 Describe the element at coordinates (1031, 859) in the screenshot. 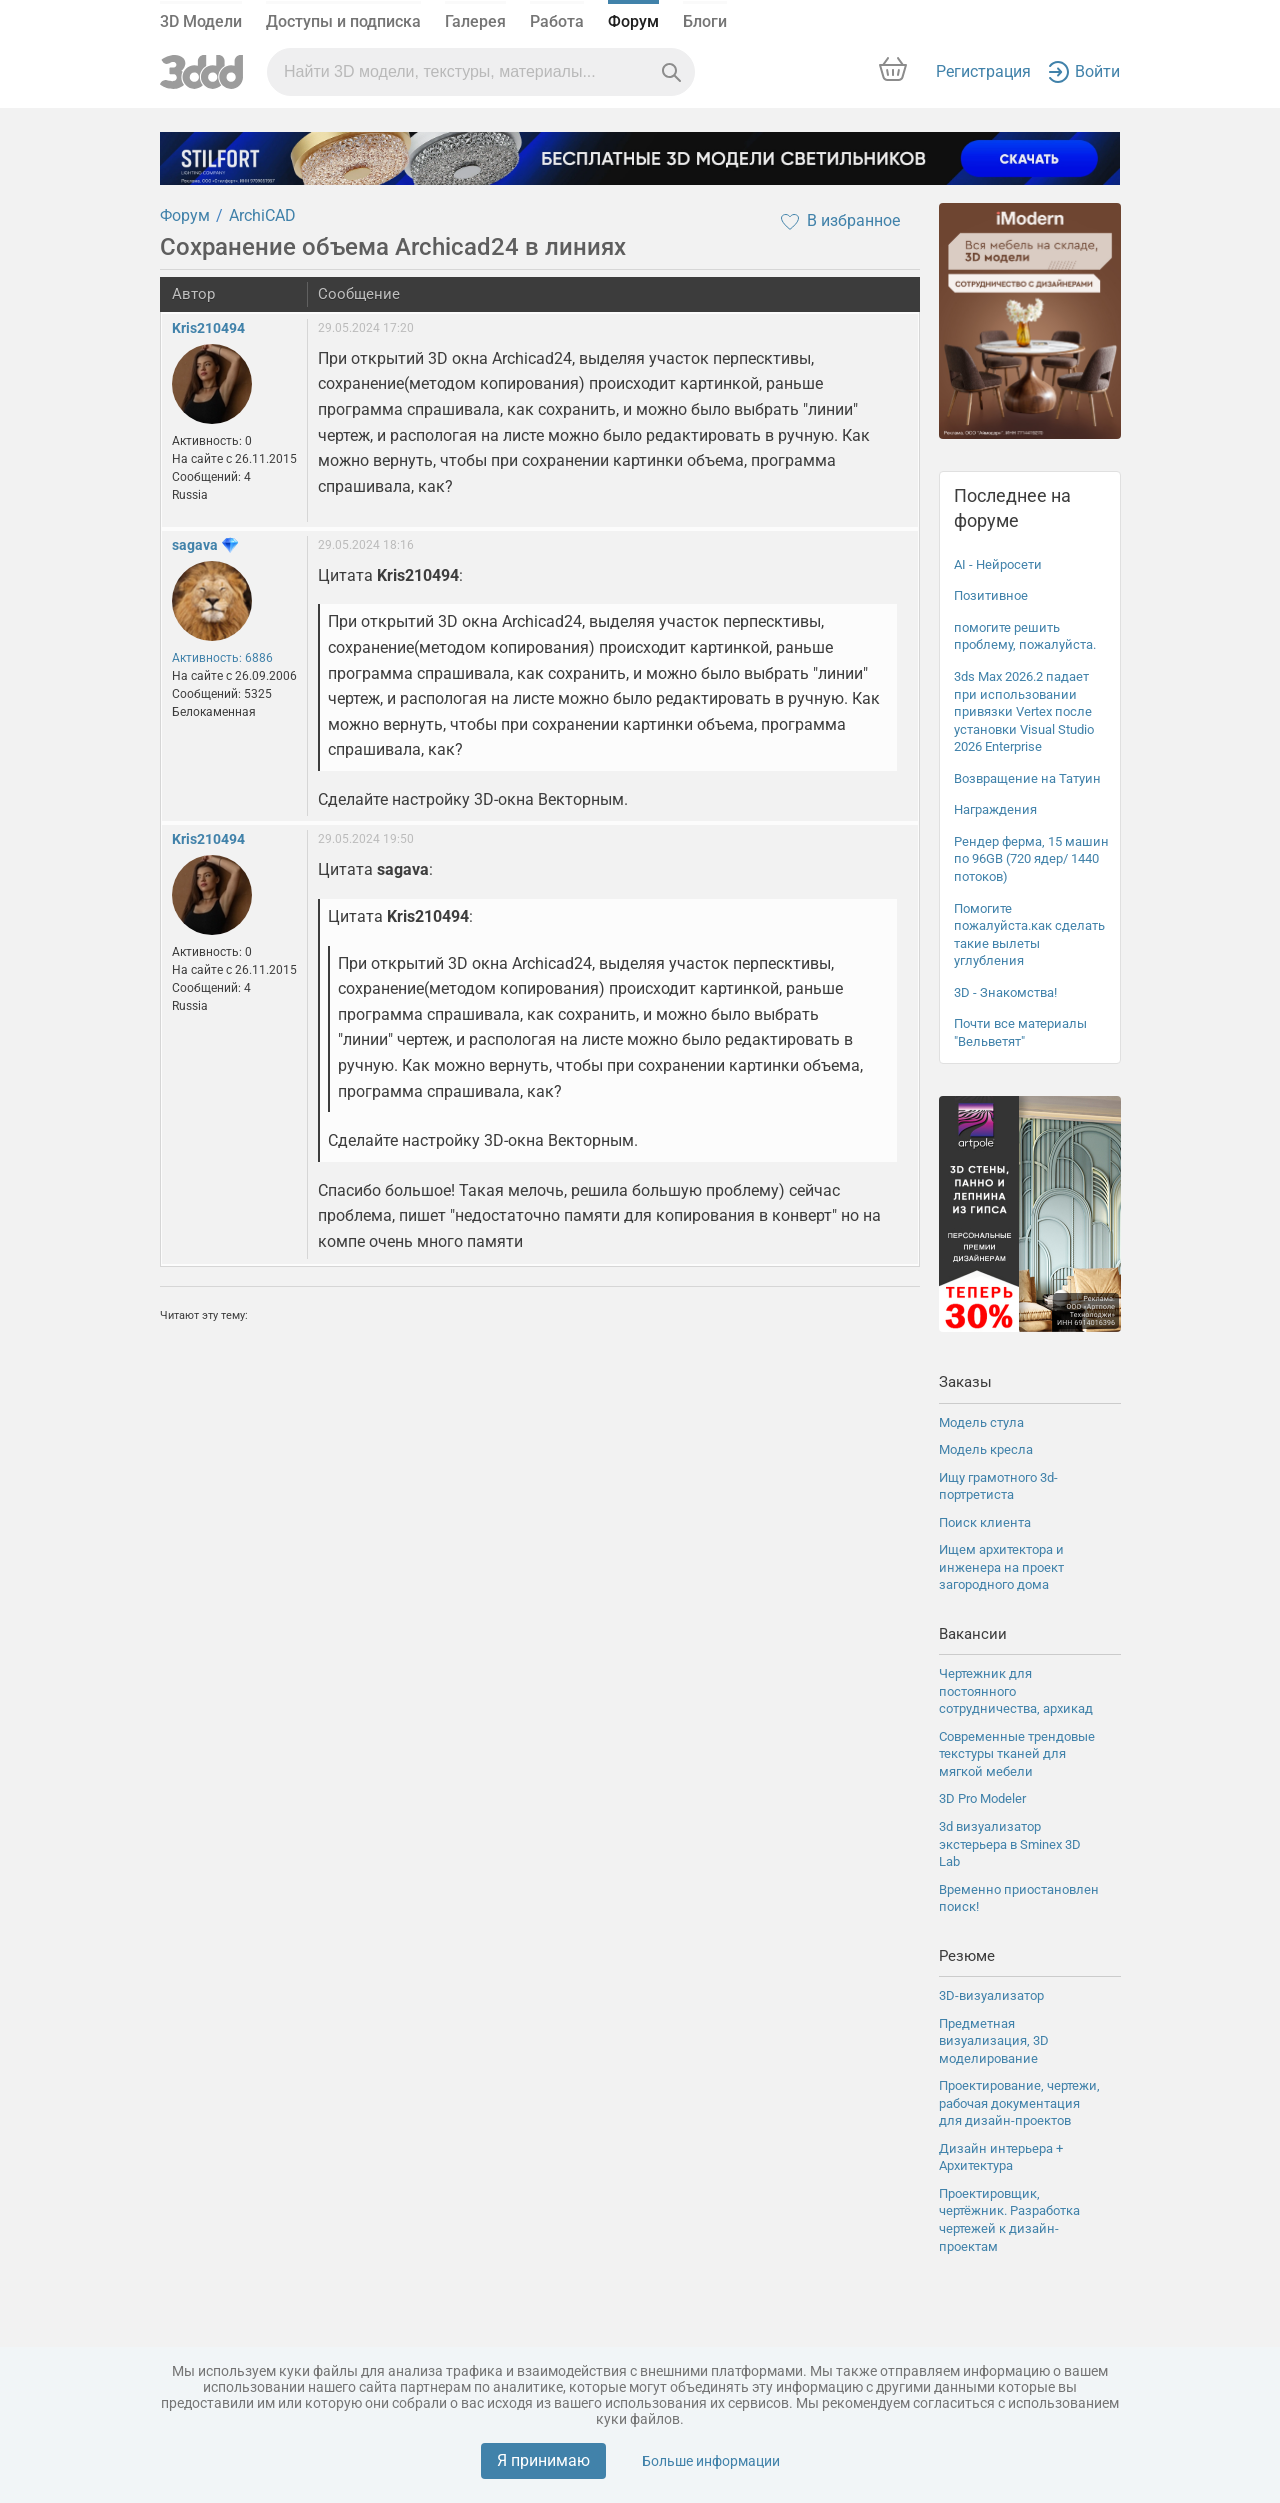

I see `Рендер ферма, 15 машин по 96GB (720 ядер/ 1440 потоков)` at that location.